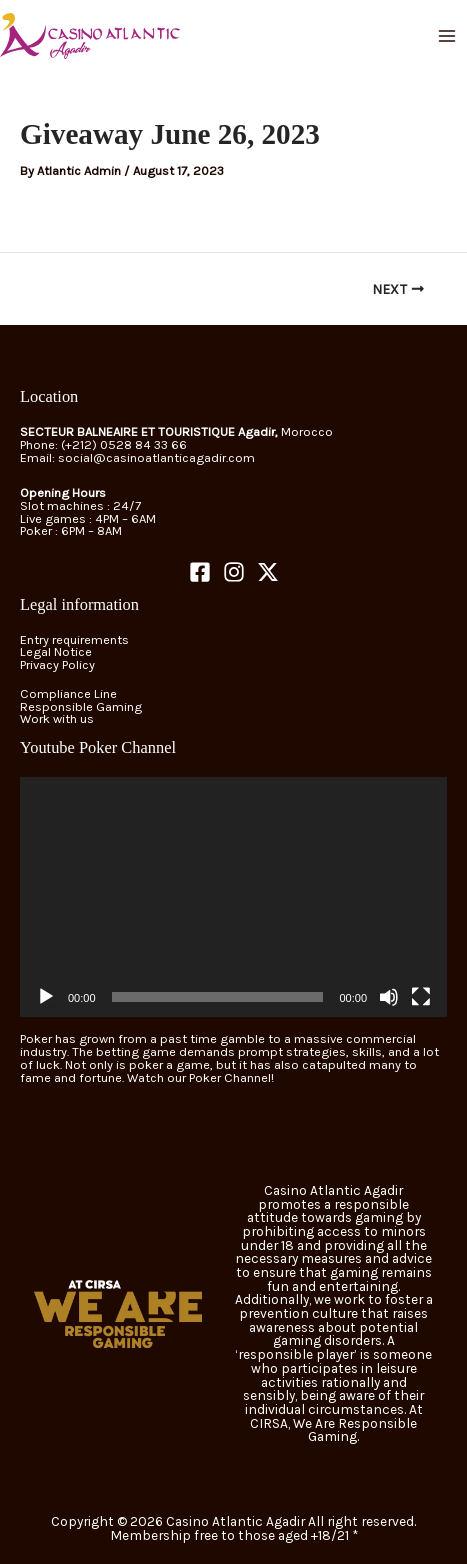  What do you see at coordinates (68, 693) in the screenshot?
I see `Compliance Line` at bounding box center [68, 693].